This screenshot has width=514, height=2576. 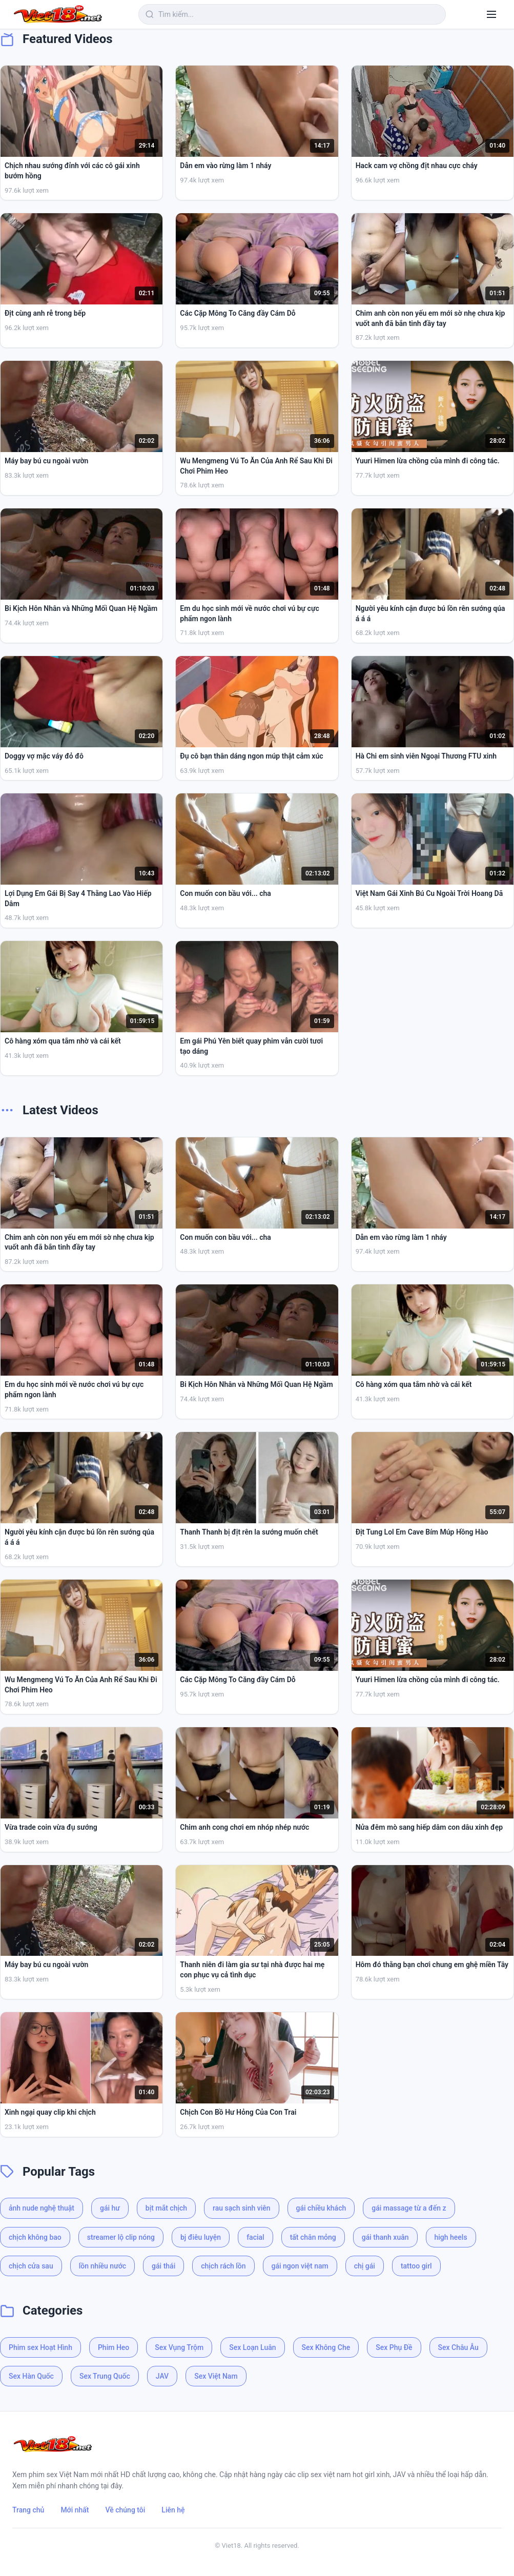 What do you see at coordinates (313, 2237) in the screenshot?
I see `tất chân mỏng` at bounding box center [313, 2237].